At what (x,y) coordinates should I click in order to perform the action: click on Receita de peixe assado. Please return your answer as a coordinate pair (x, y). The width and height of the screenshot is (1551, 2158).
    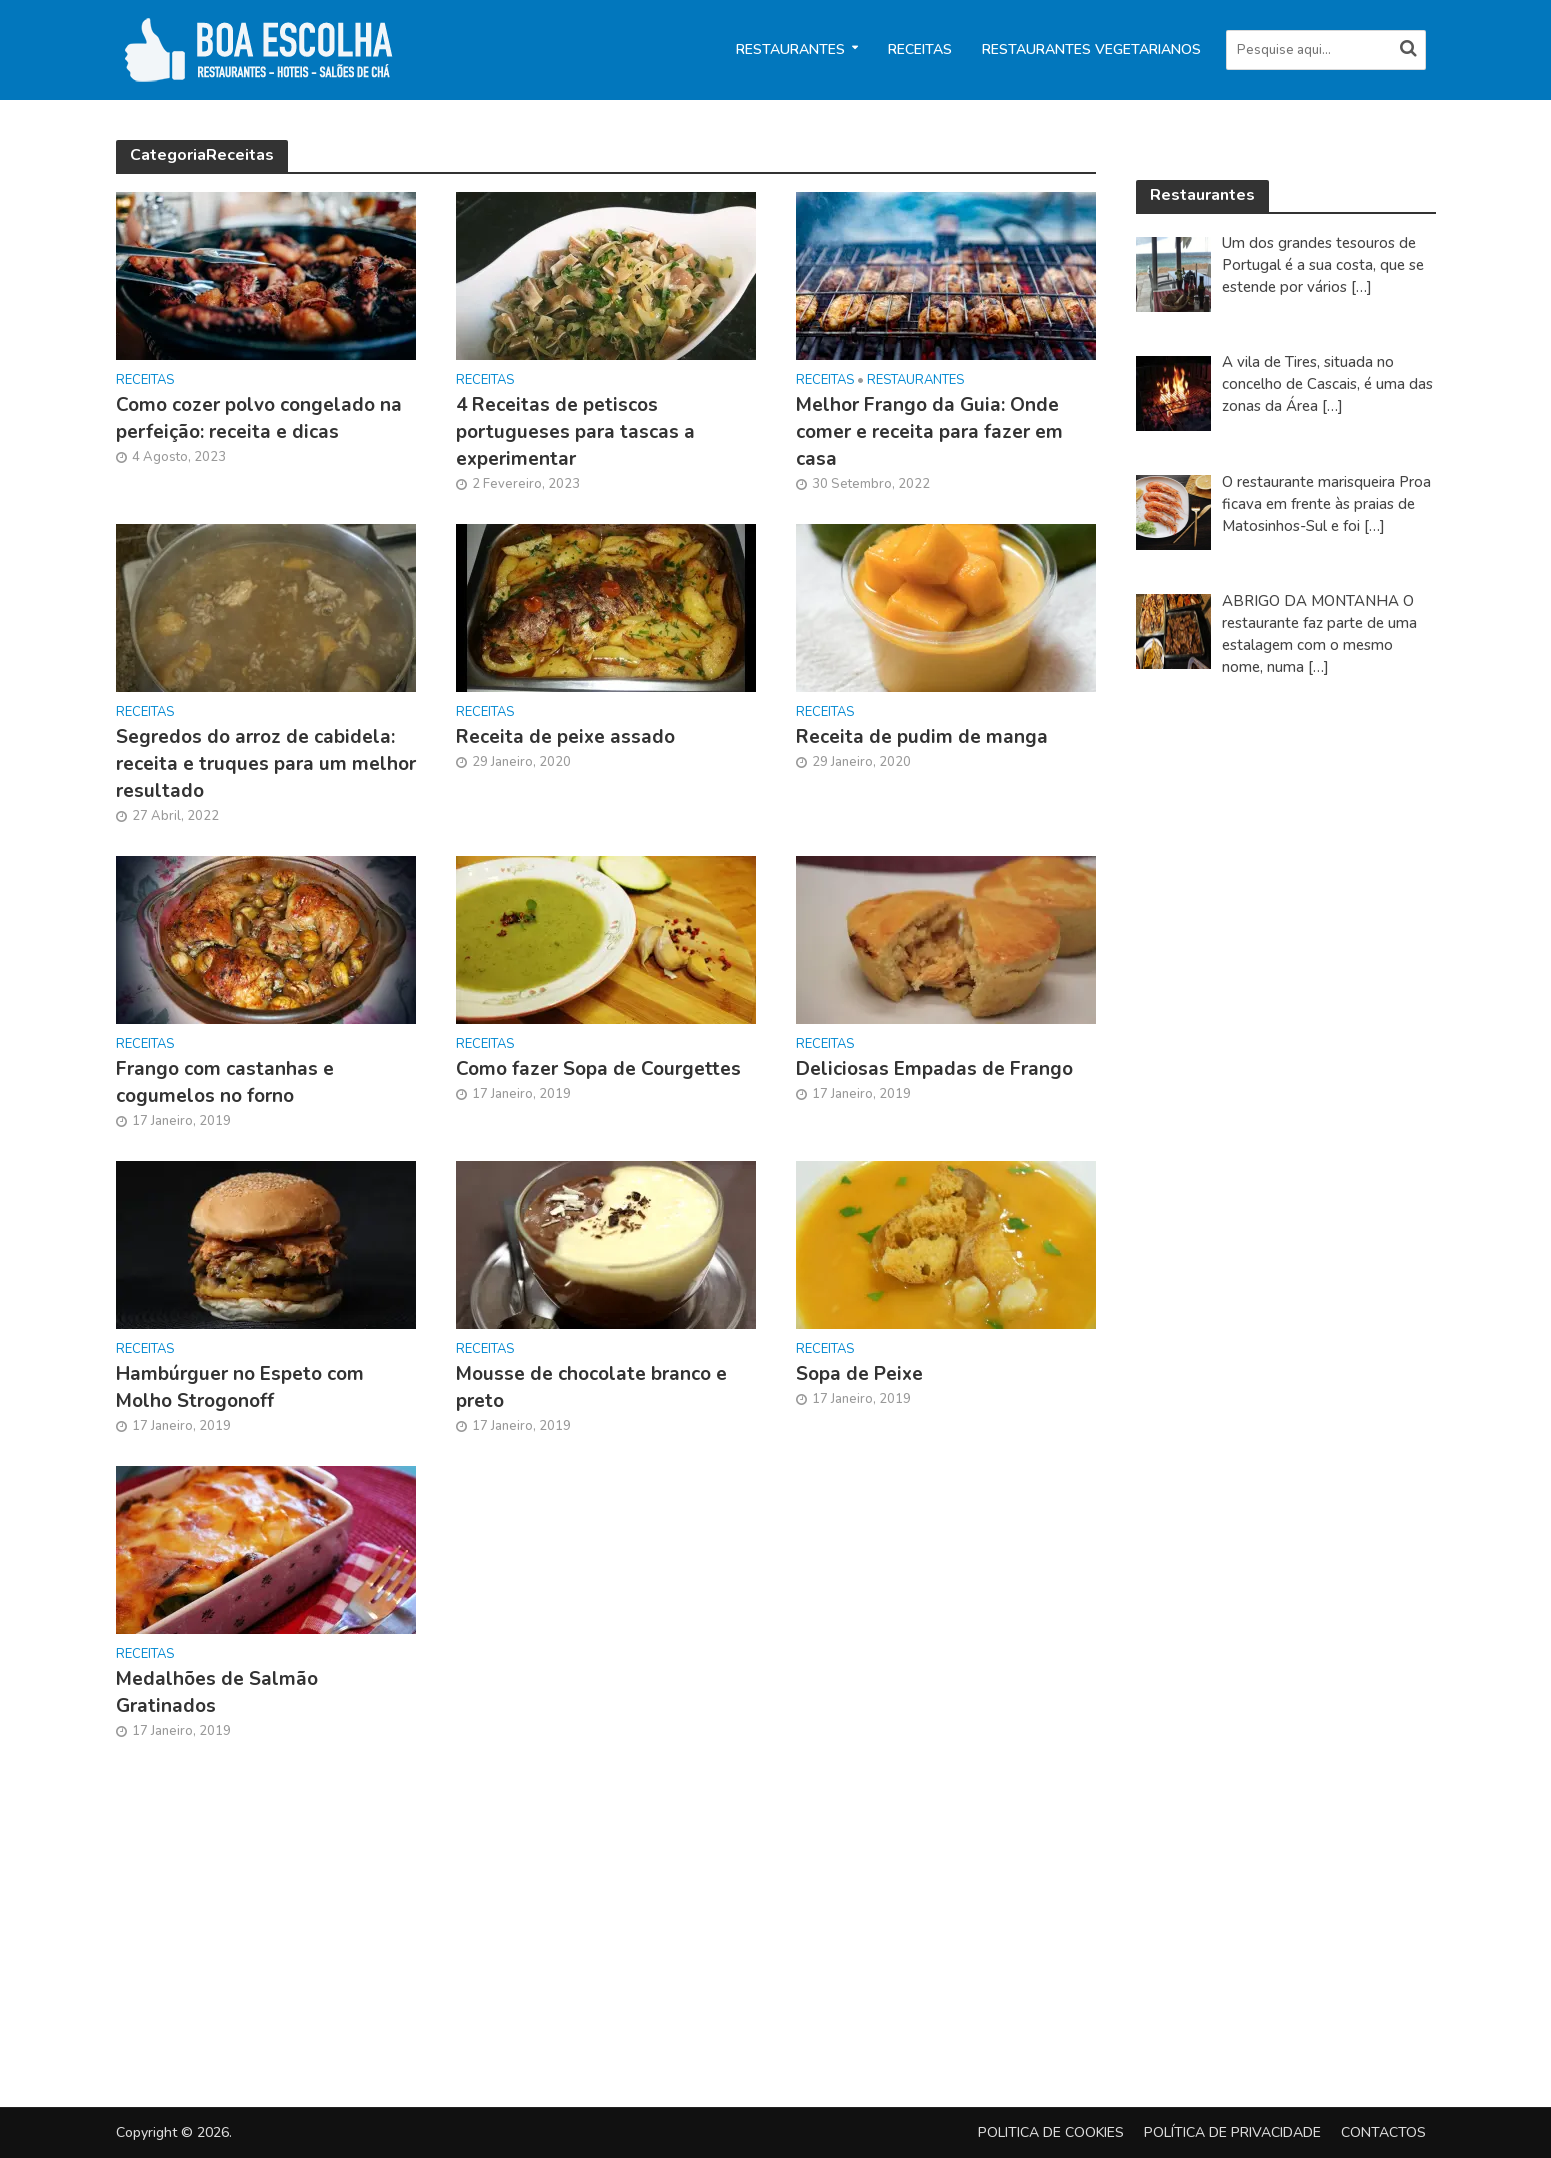
    Looking at the image, I should click on (565, 737).